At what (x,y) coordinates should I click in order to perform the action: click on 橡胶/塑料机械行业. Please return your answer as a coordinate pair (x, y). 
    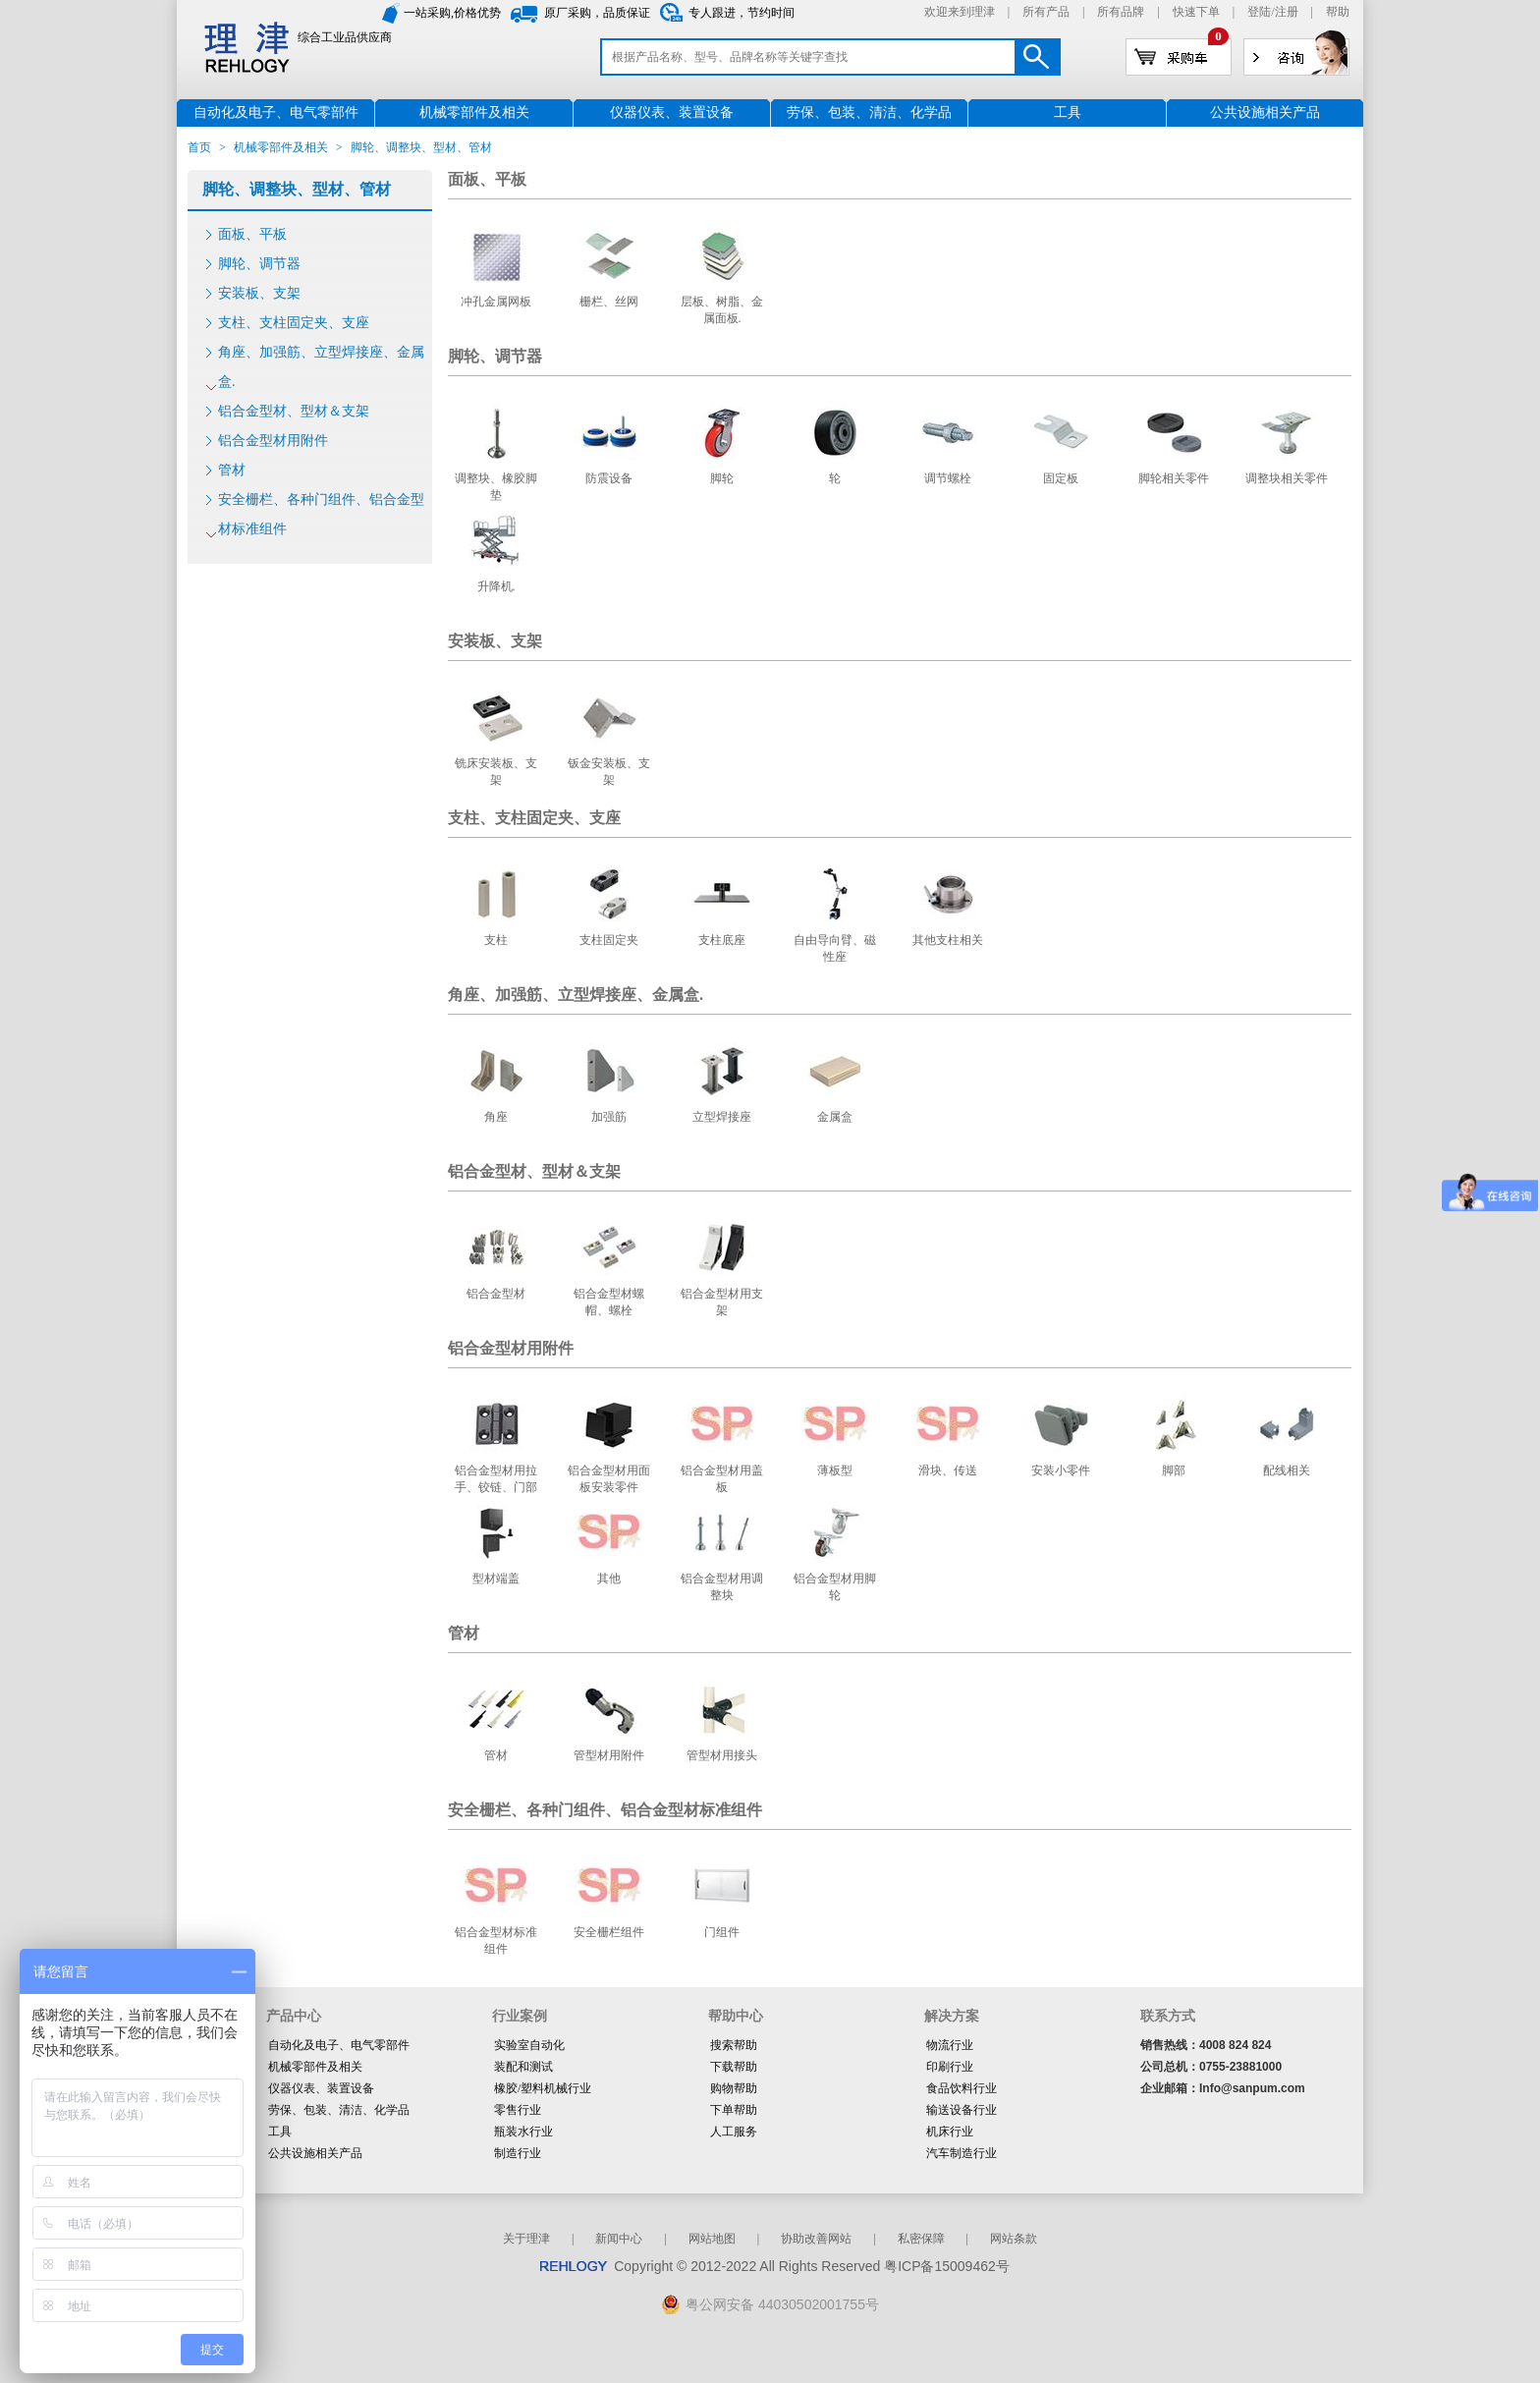
    Looking at the image, I should click on (542, 2088).